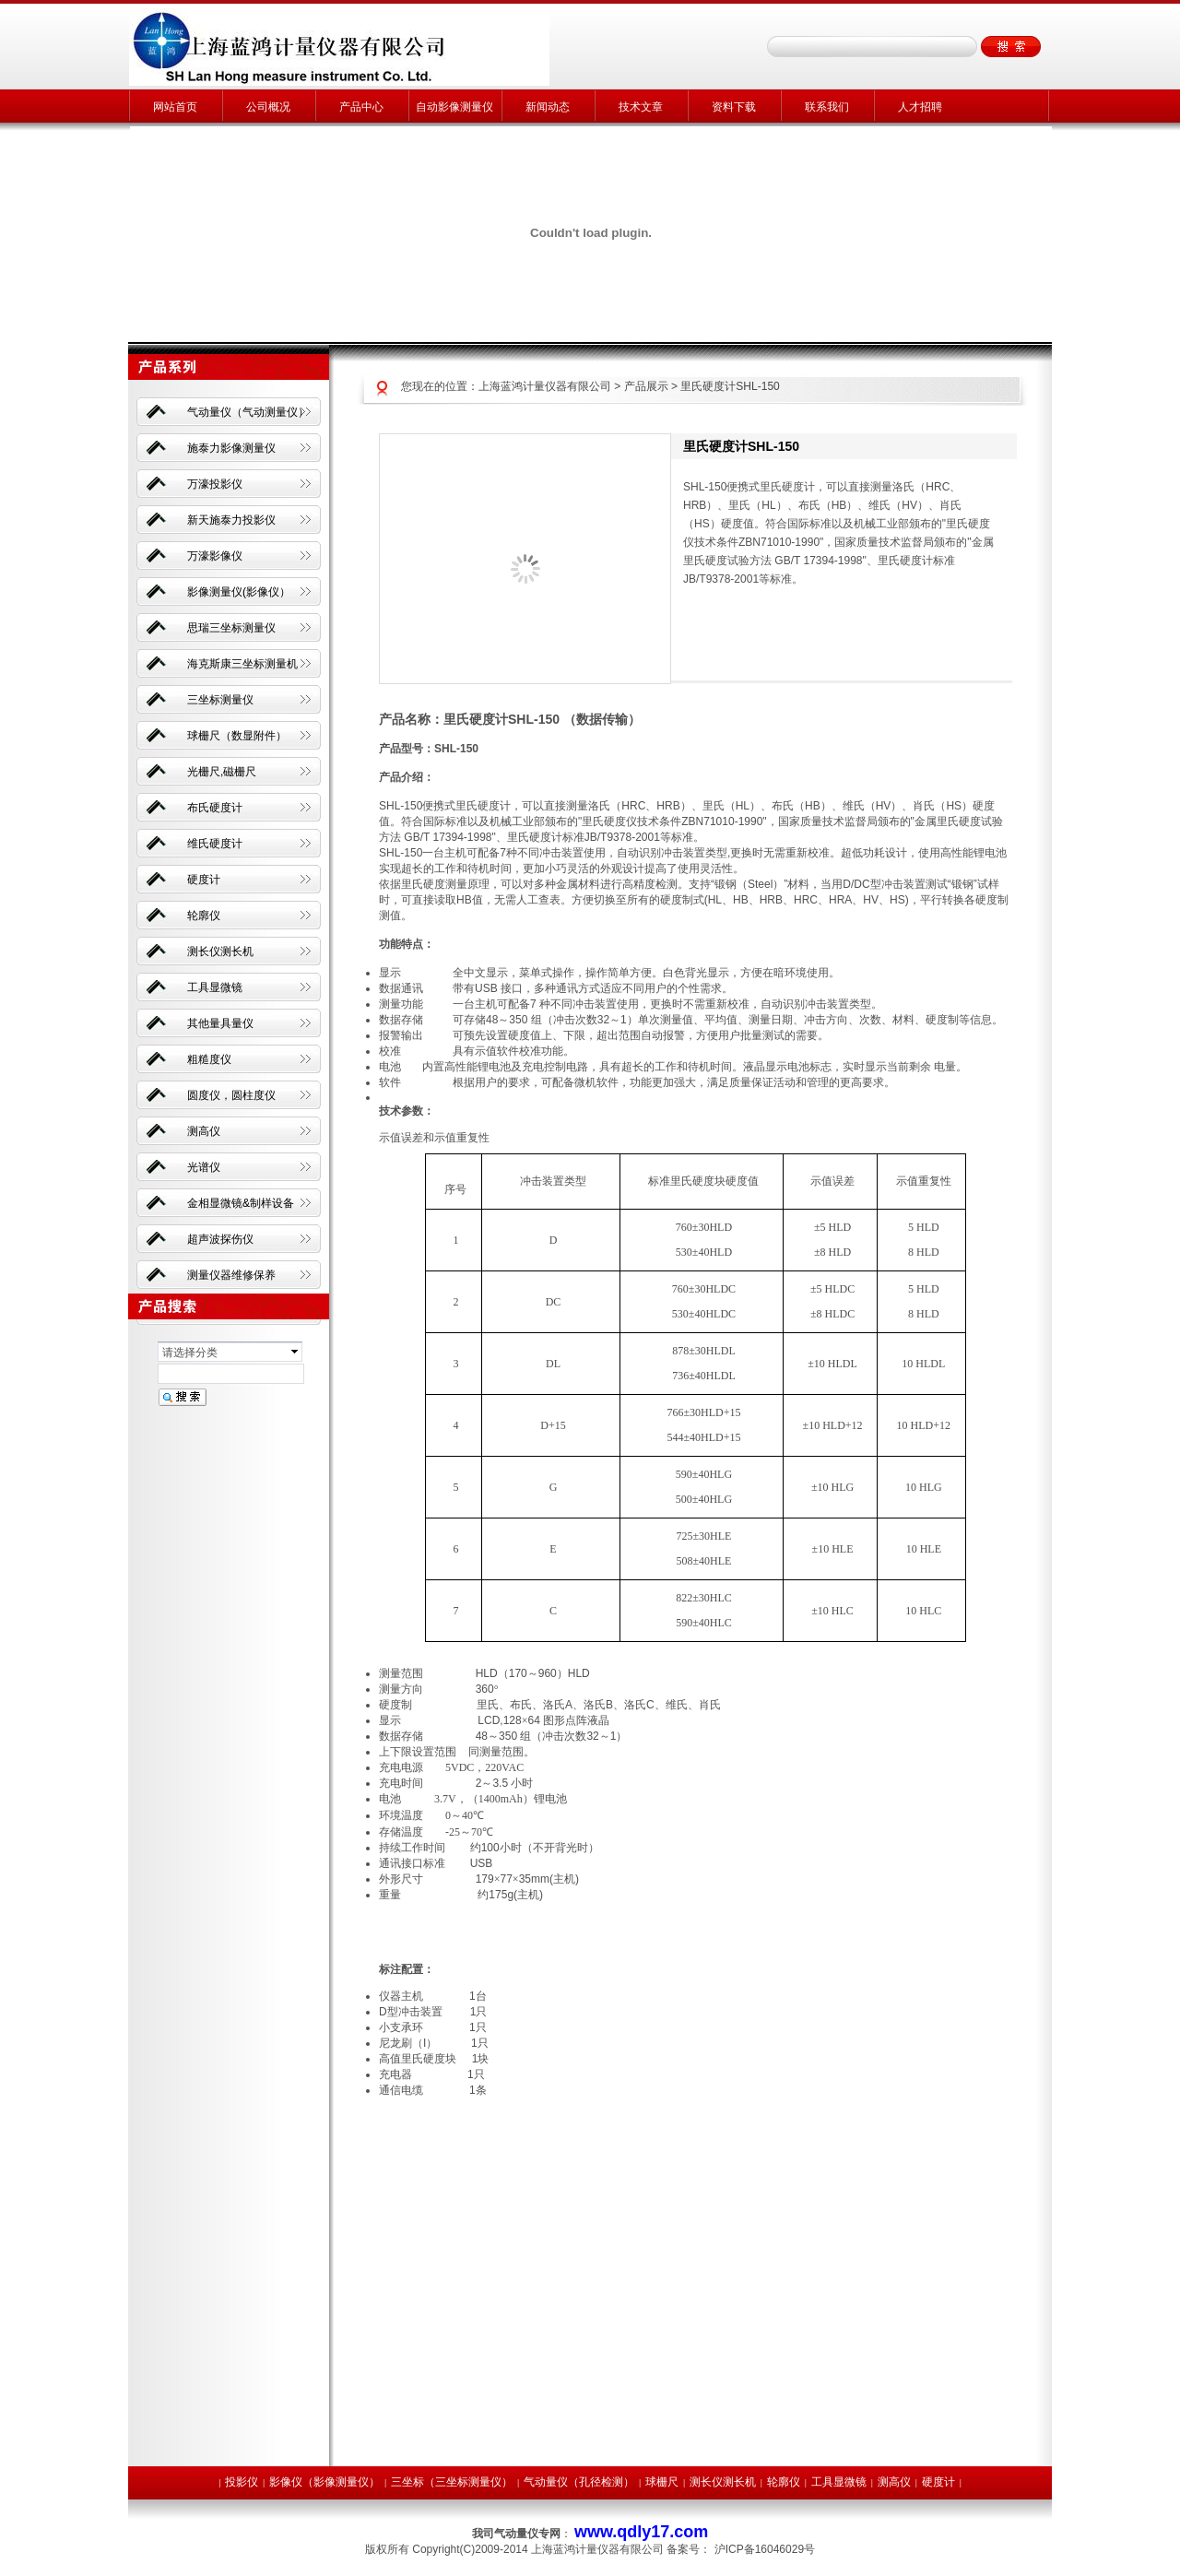 The image size is (1180, 2576). What do you see at coordinates (214, 807) in the screenshot?
I see `布氏硬度计` at bounding box center [214, 807].